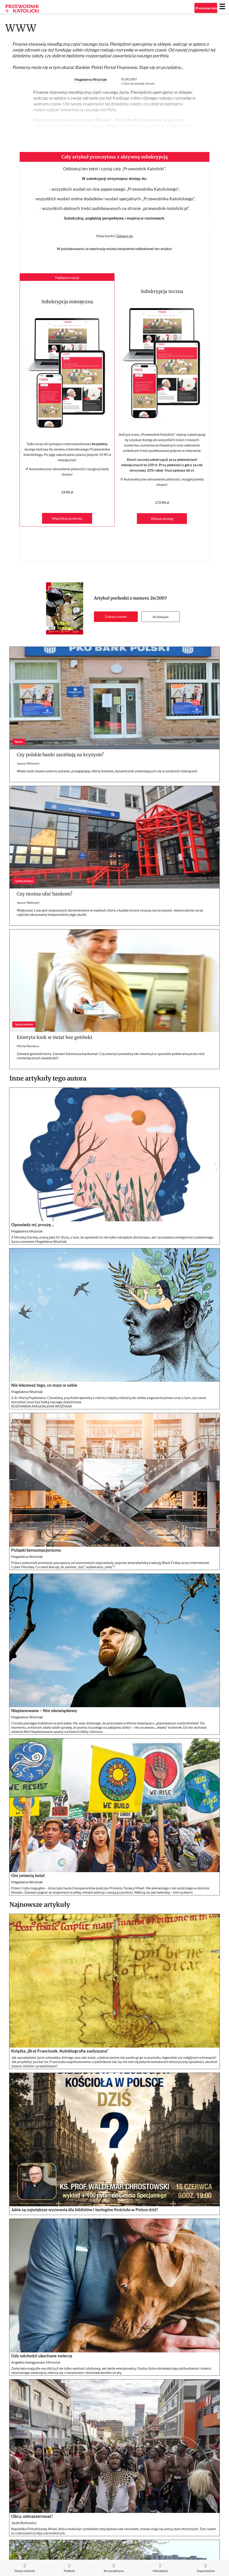 The height and width of the screenshot is (2576, 229). Describe the element at coordinates (41, 2355) in the screenshot. I see `Gdy odchodzi ukochane zwierzę` at that location.